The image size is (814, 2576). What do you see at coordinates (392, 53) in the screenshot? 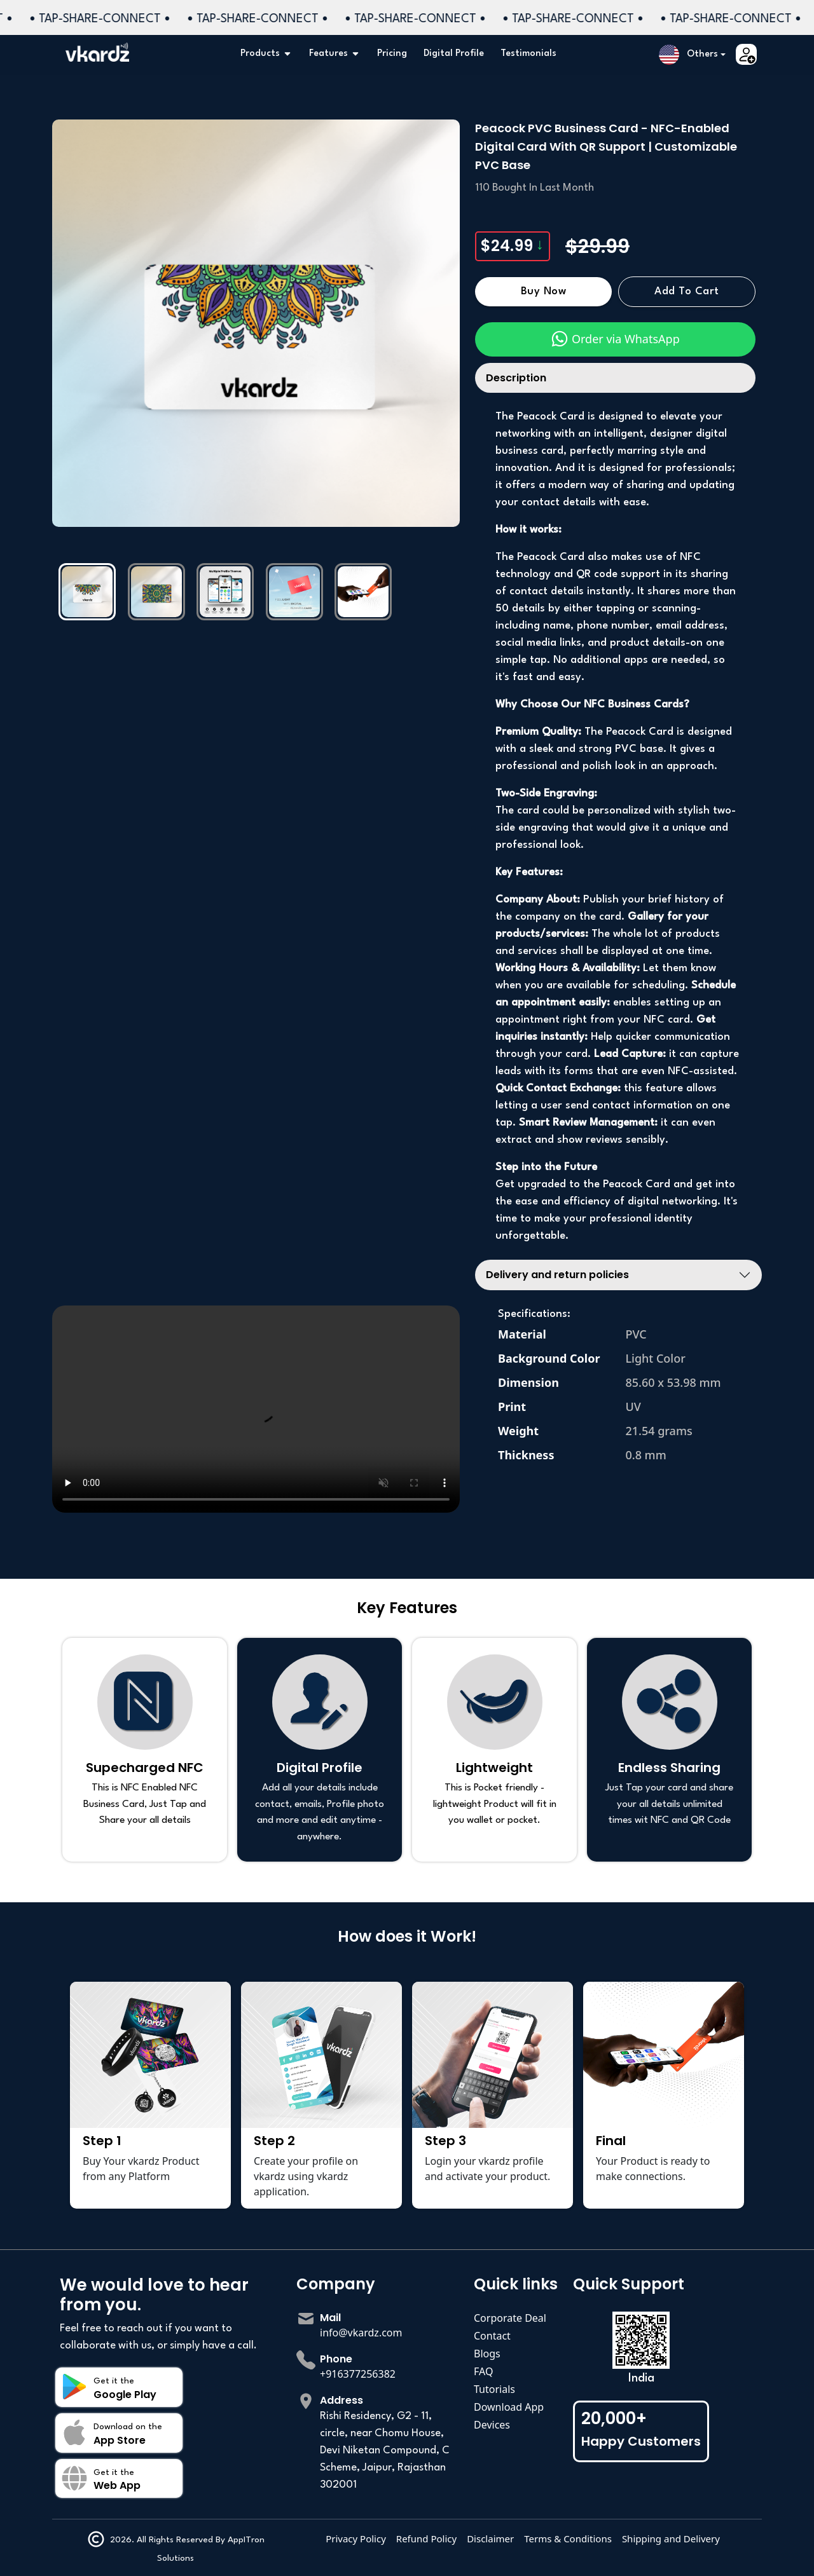
I see `Pricing` at bounding box center [392, 53].